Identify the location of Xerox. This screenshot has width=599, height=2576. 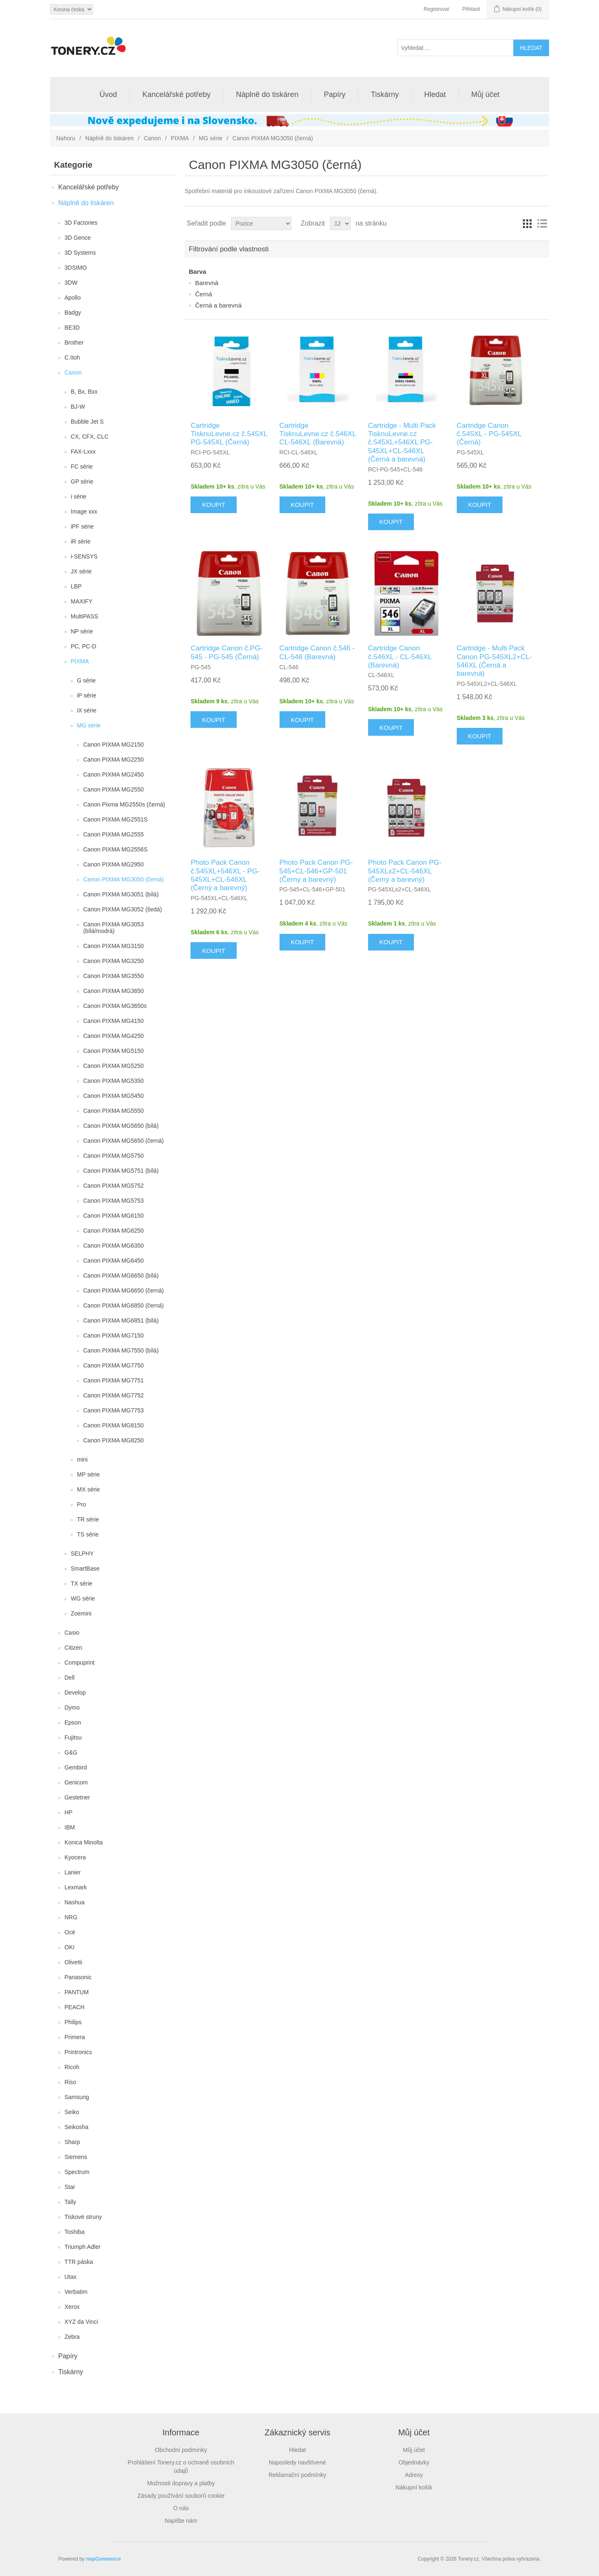
(72, 2306).